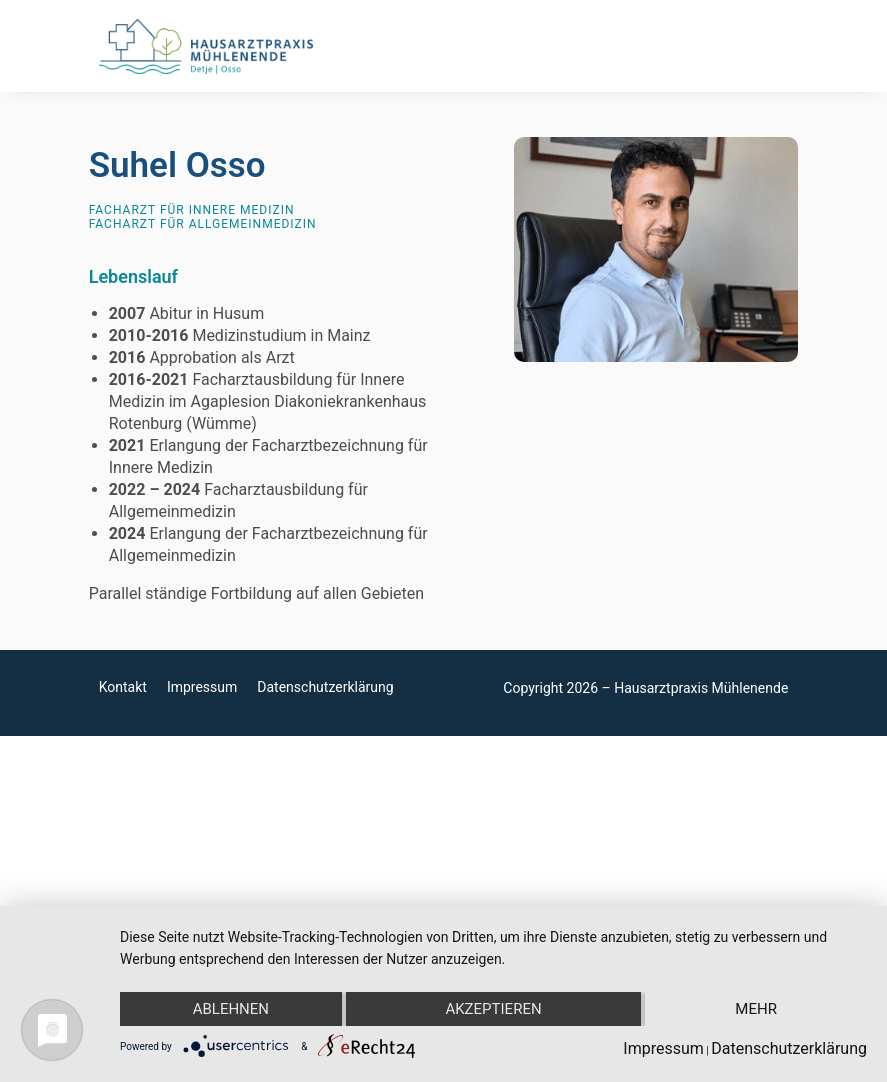 The image size is (887, 1082). What do you see at coordinates (123, 687) in the screenshot?
I see `Kontakt` at bounding box center [123, 687].